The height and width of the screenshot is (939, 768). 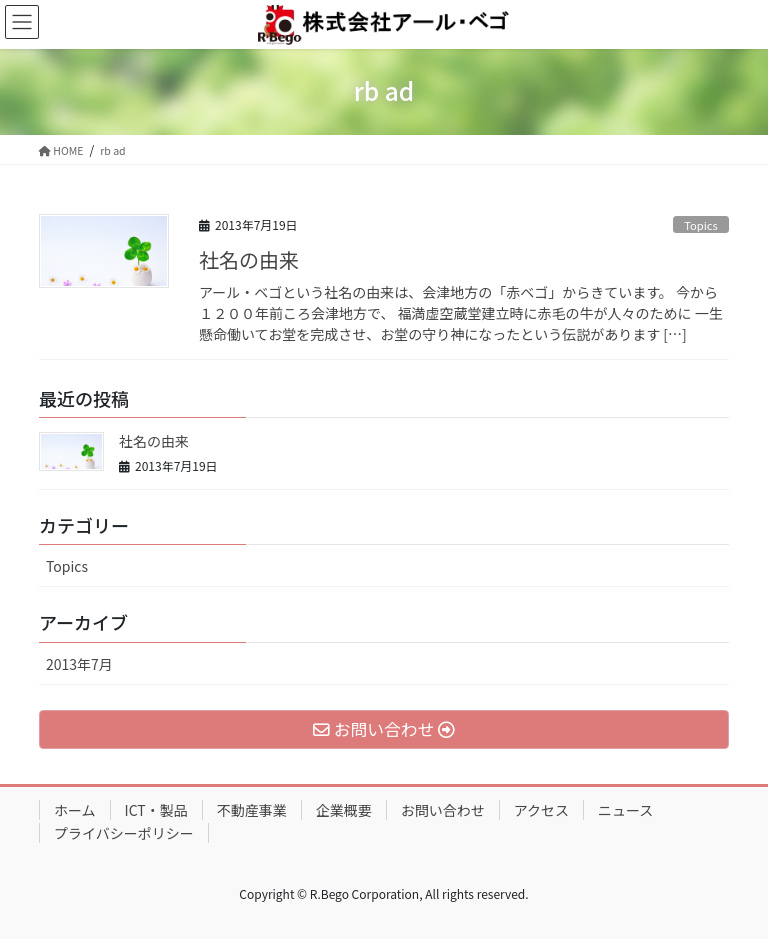 What do you see at coordinates (124, 833) in the screenshot?
I see `プライバシーポリシー` at bounding box center [124, 833].